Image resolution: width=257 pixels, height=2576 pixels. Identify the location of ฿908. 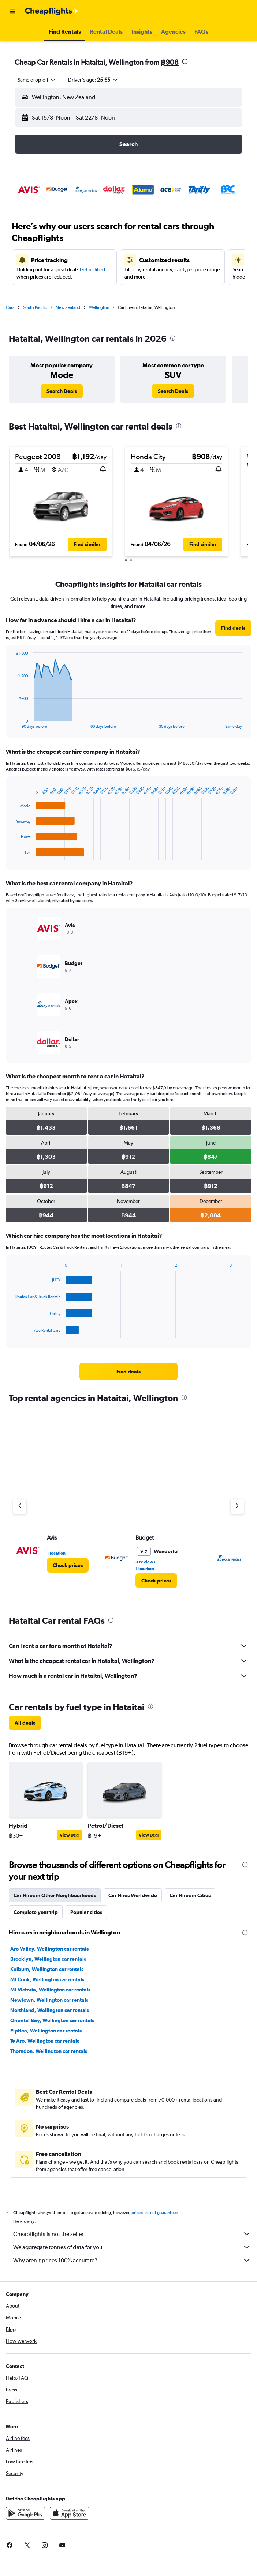
(170, 62).